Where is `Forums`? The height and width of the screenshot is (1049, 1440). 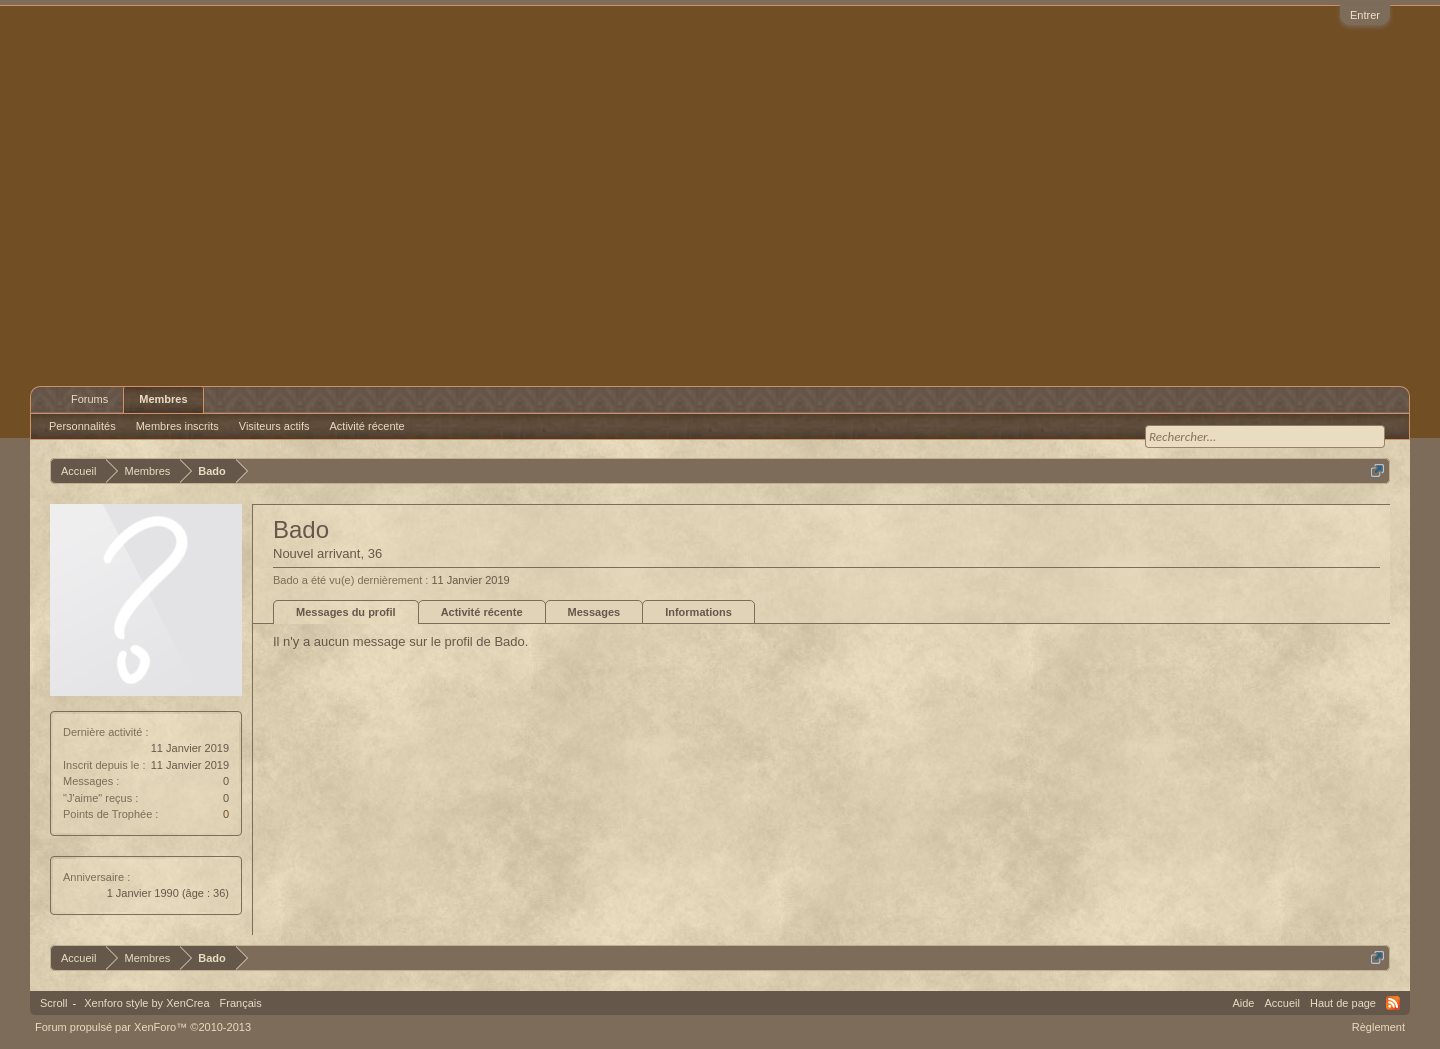 Forums is located at coordinates (89, 399).